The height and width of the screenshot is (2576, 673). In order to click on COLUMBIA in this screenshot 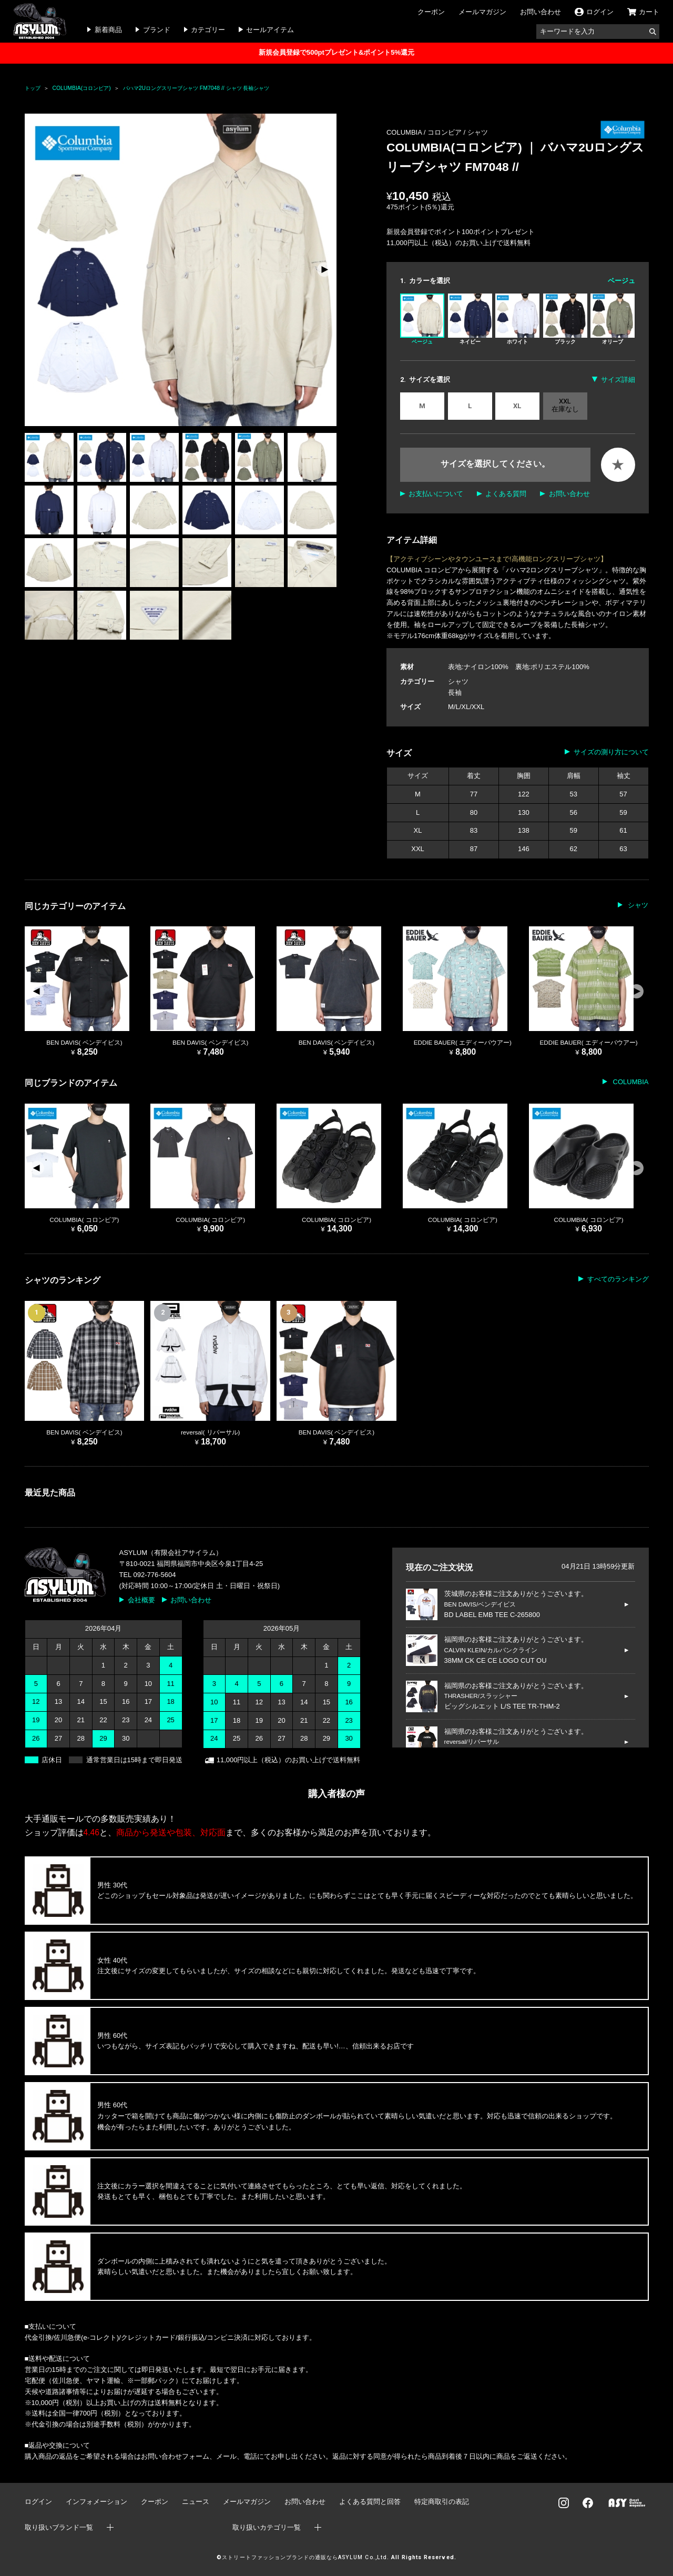, I will do `click(630, 1082)`.